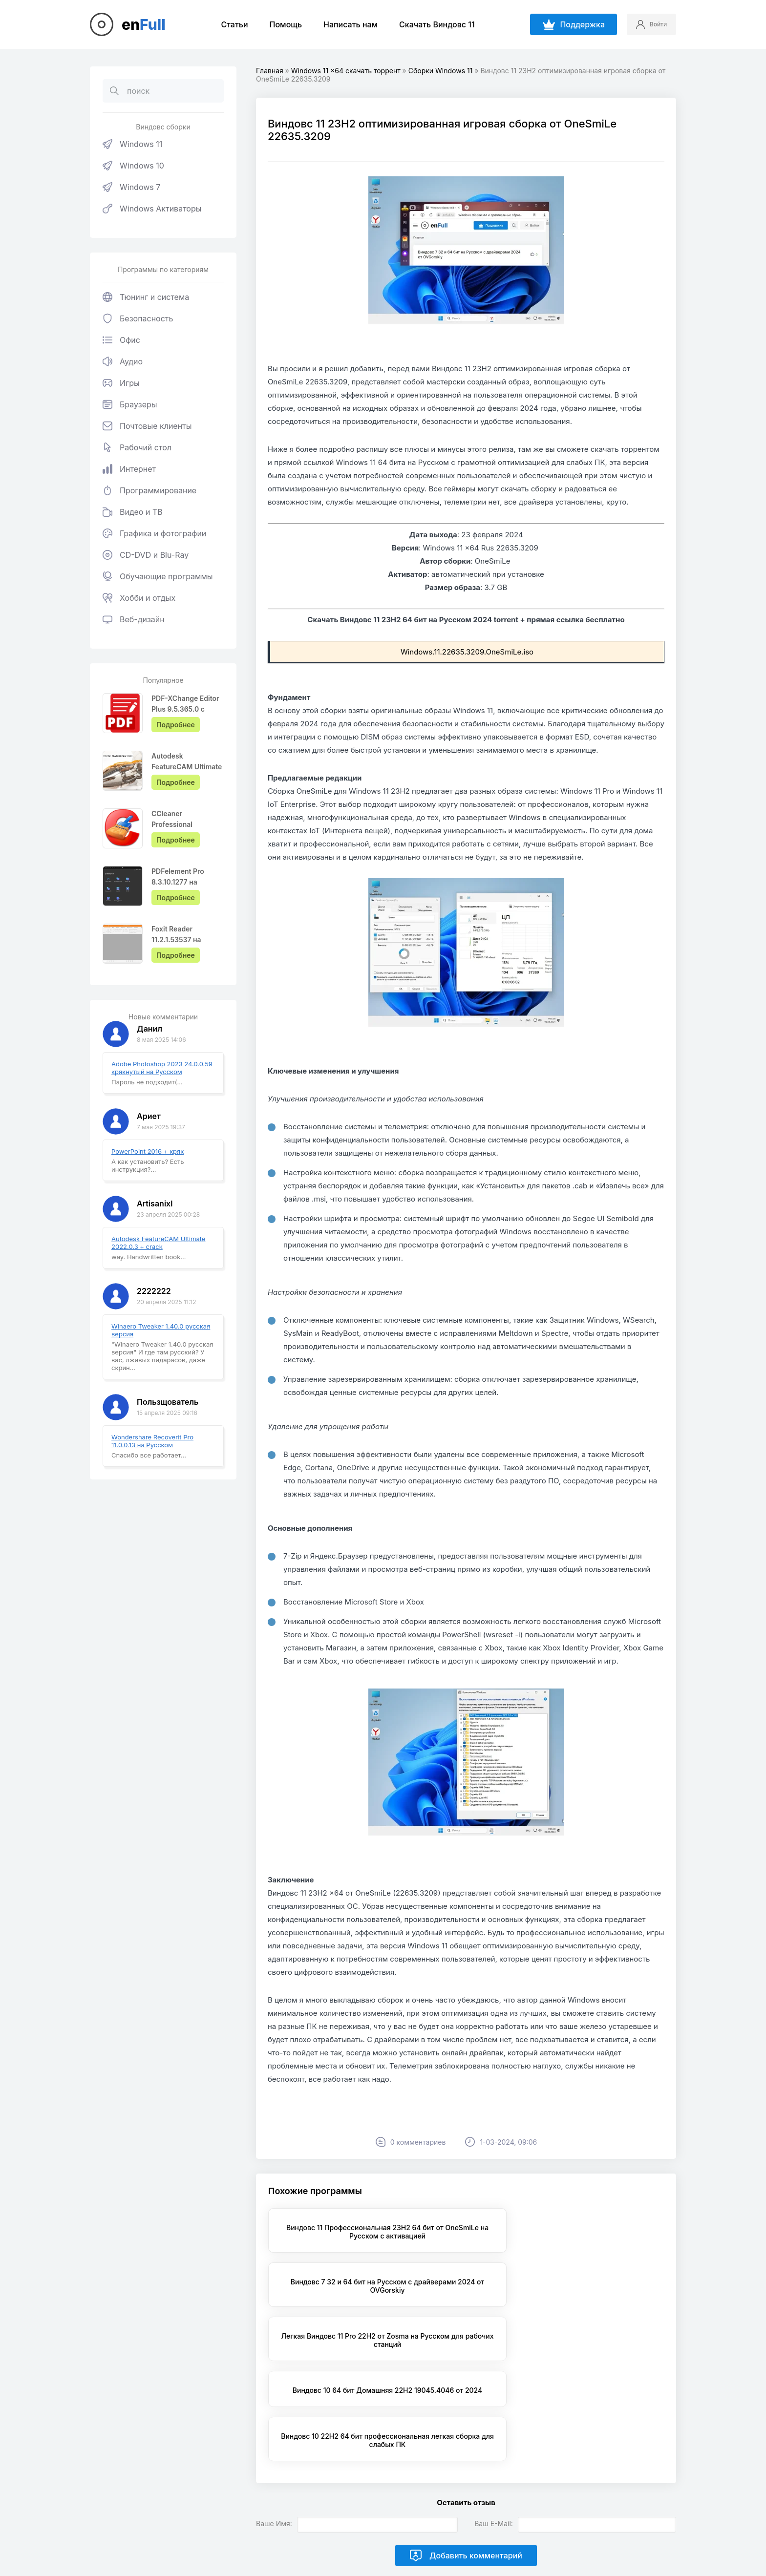  What do you see at coordinates (138, 318) in the screenshot?
I see `Безопасность` at bounding box center [138, 318].